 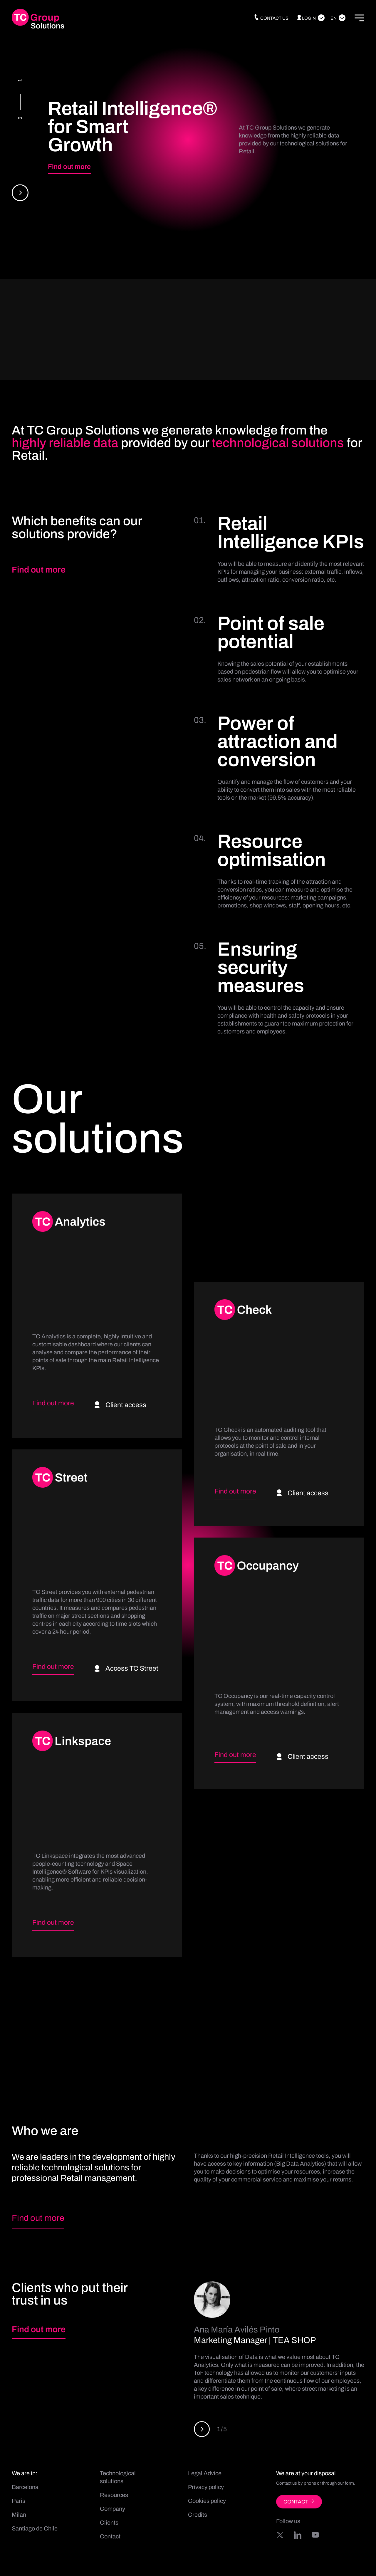 I want to click on Access TC Street, so click(x=126, y=1668).